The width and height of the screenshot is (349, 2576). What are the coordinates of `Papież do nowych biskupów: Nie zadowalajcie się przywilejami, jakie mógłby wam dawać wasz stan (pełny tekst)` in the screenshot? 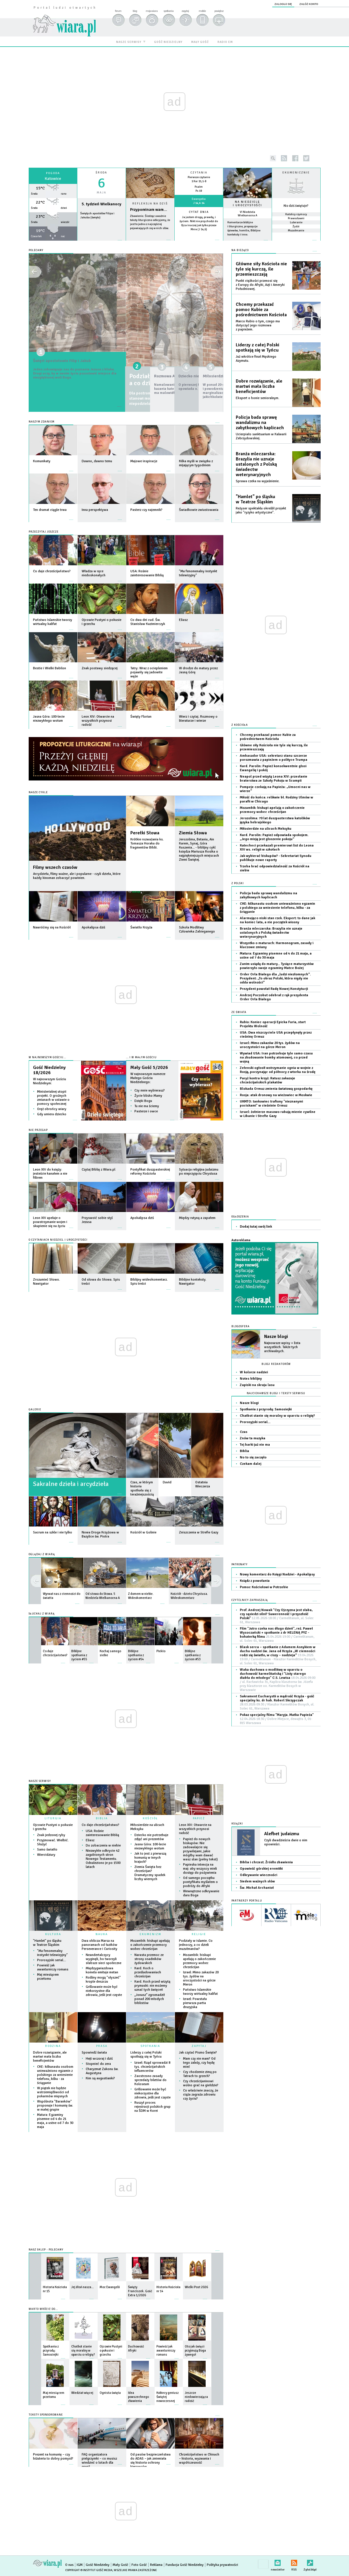 It's located at (200, 1849).